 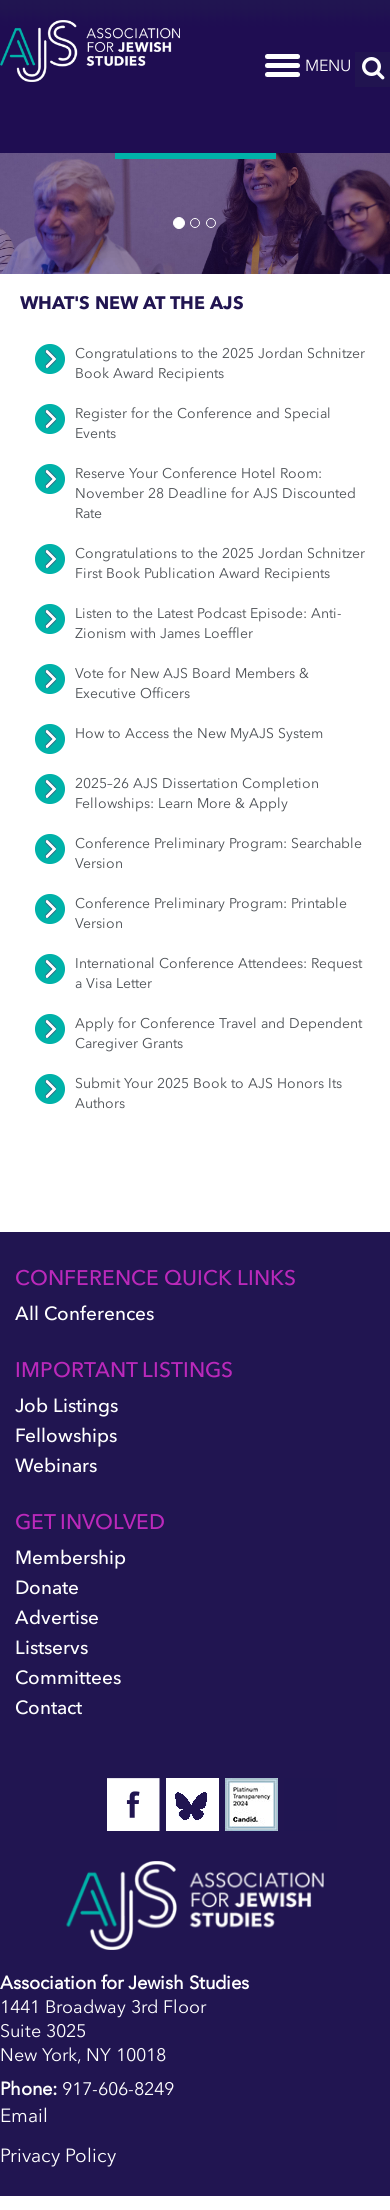 I want to click on Reserve Your Conference Hotel Room: November 28 Deadline for AJS Discounted Rate, so click(x=215, y=493).